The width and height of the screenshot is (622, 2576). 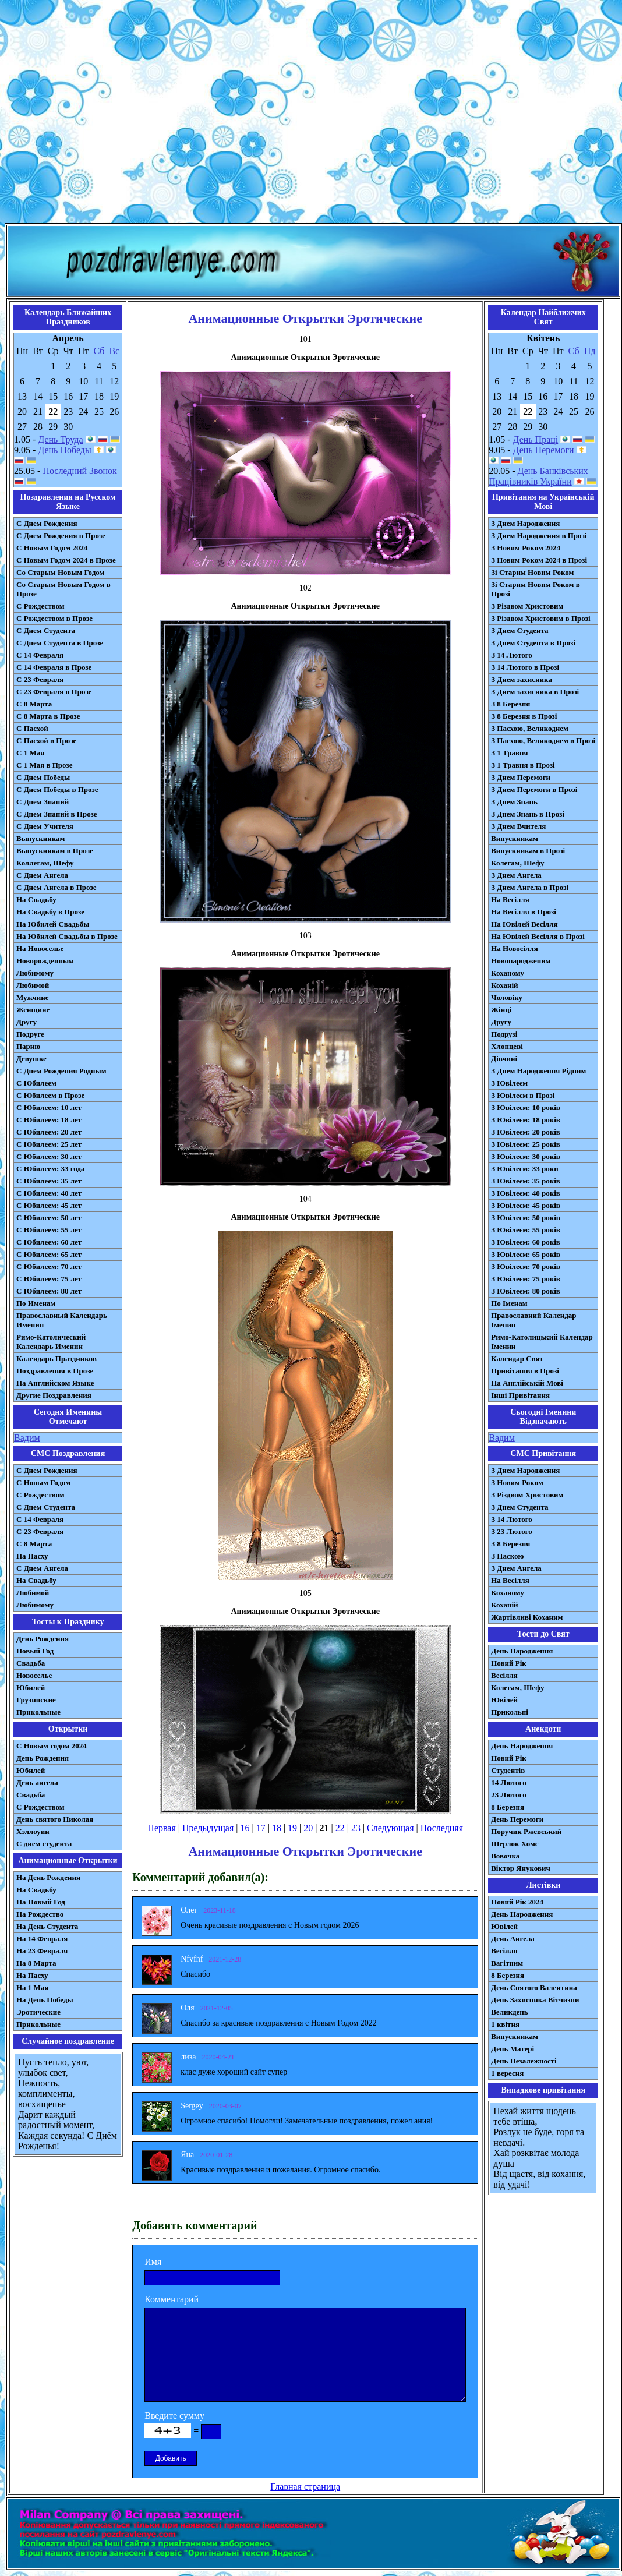 I want to click on Любимой, so click(x=32, y=985).